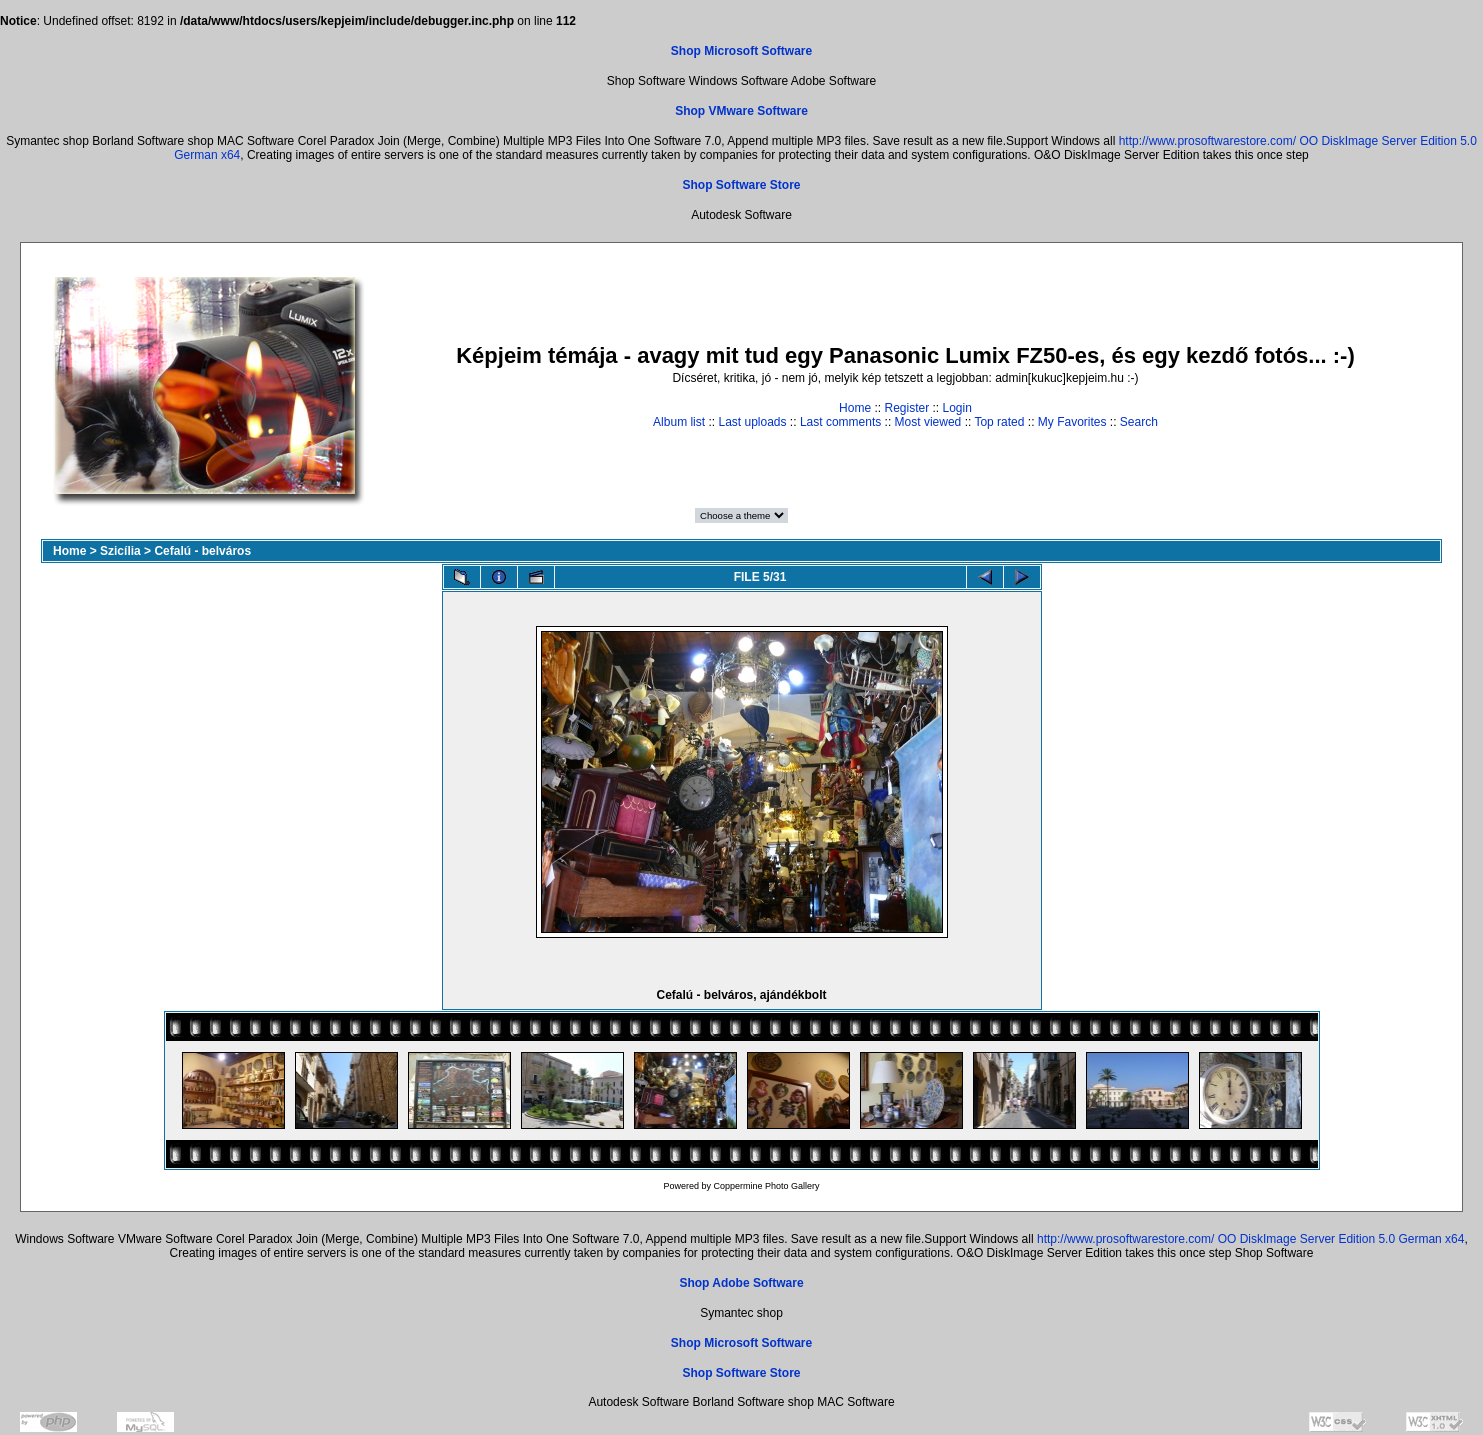 The width and height of the screenshot is (1483, 1435). I want to click on Most viewed, so click(928, 422).